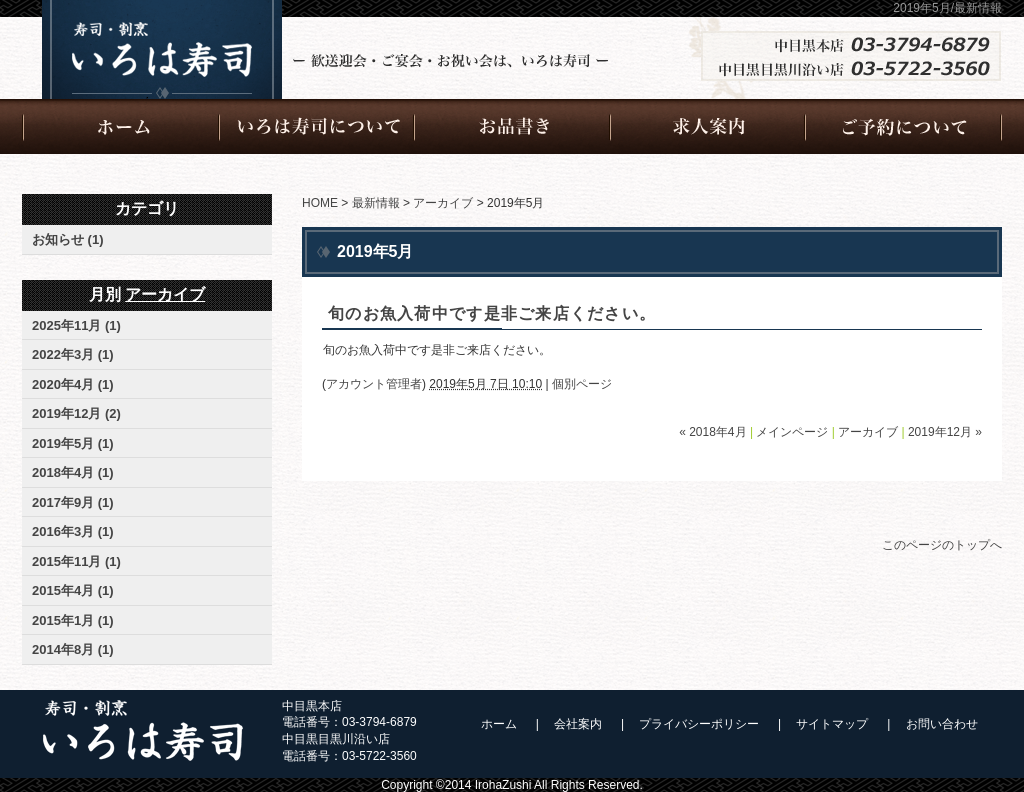 The image size is (1024, 792). I want to click on 2015年4月 (1), so click(73, 590).